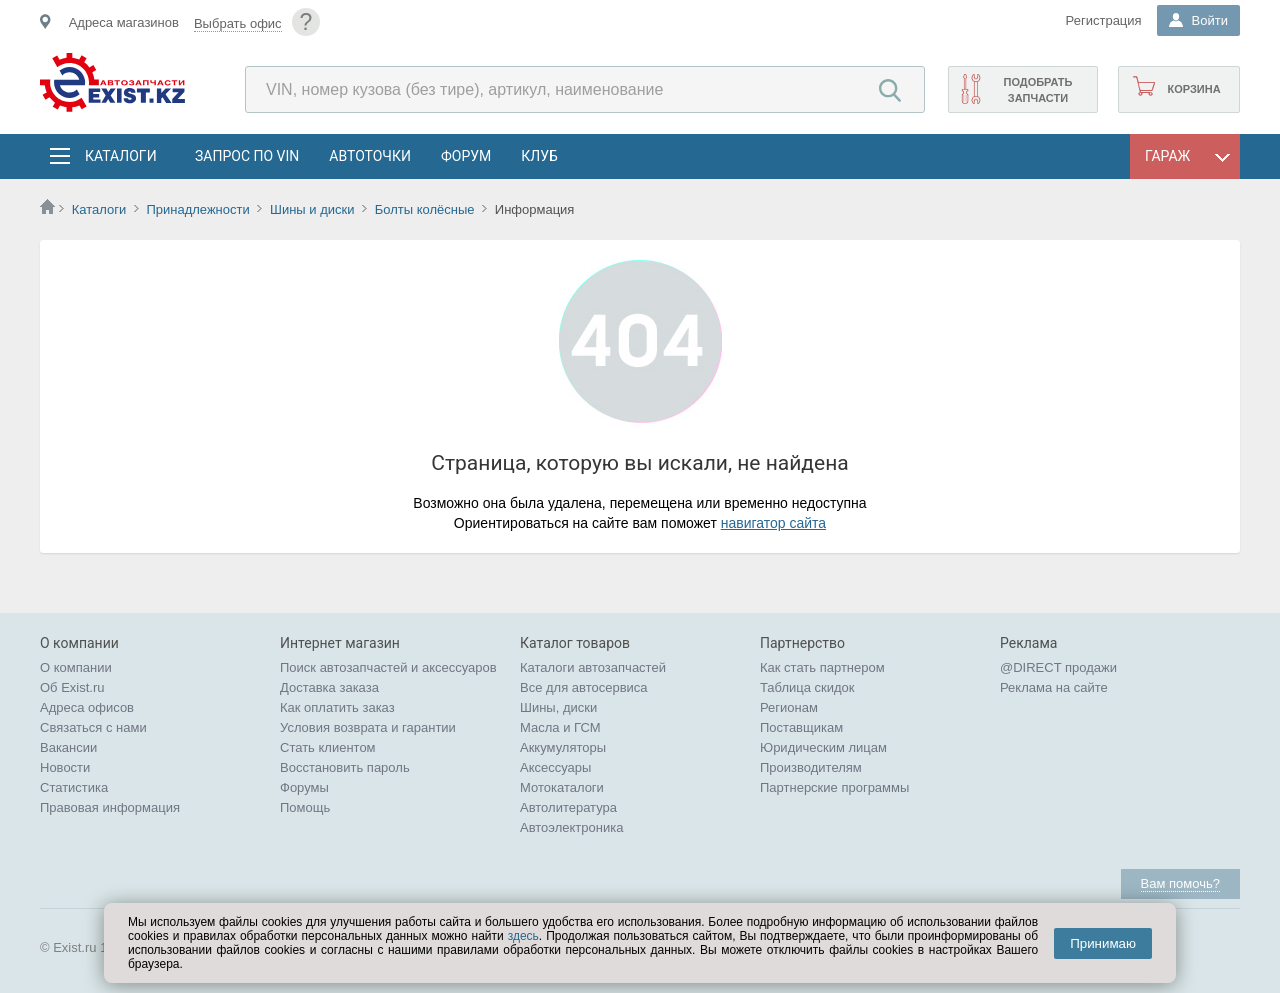  What do you see at coordinates (1054, 687) in the screenshot?
I see `Реклама на сайте` at bounding box center [1054, 687].